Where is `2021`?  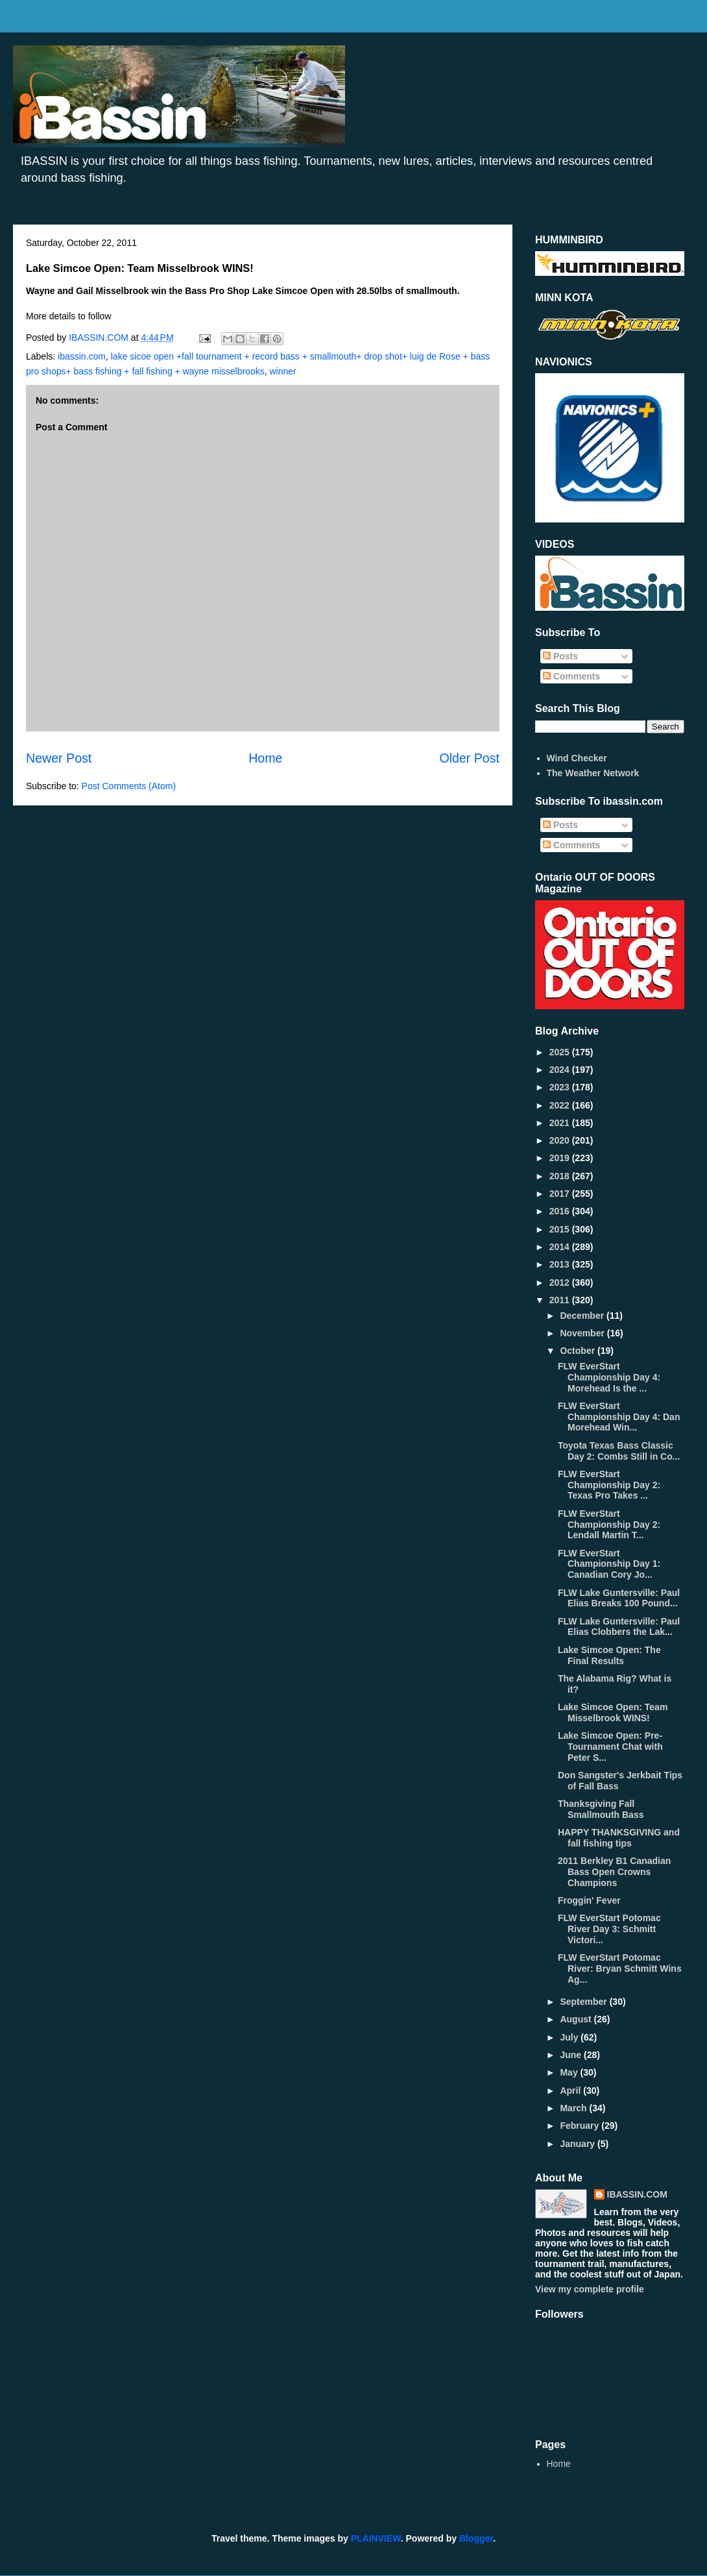 2021 is located at coordinates (560, 1123).